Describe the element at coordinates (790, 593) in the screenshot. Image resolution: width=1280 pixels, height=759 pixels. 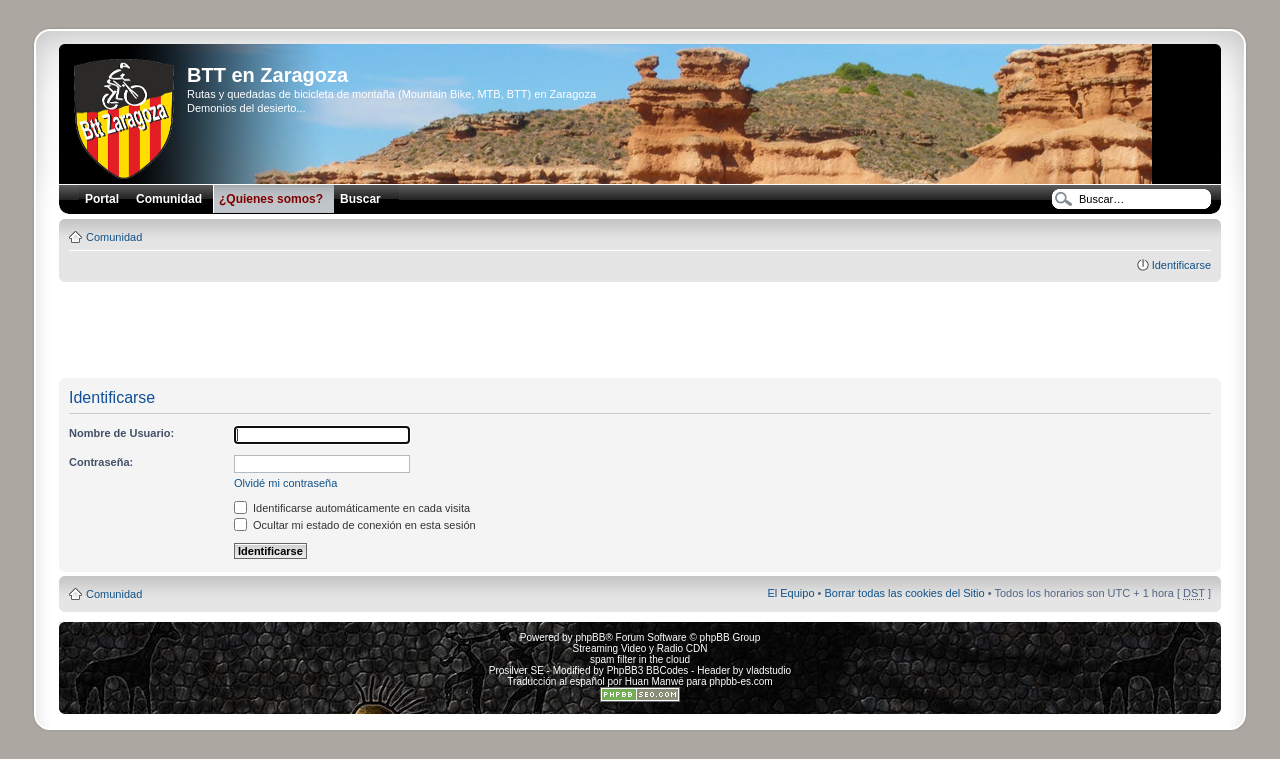
I see `El Equipo` at that location.